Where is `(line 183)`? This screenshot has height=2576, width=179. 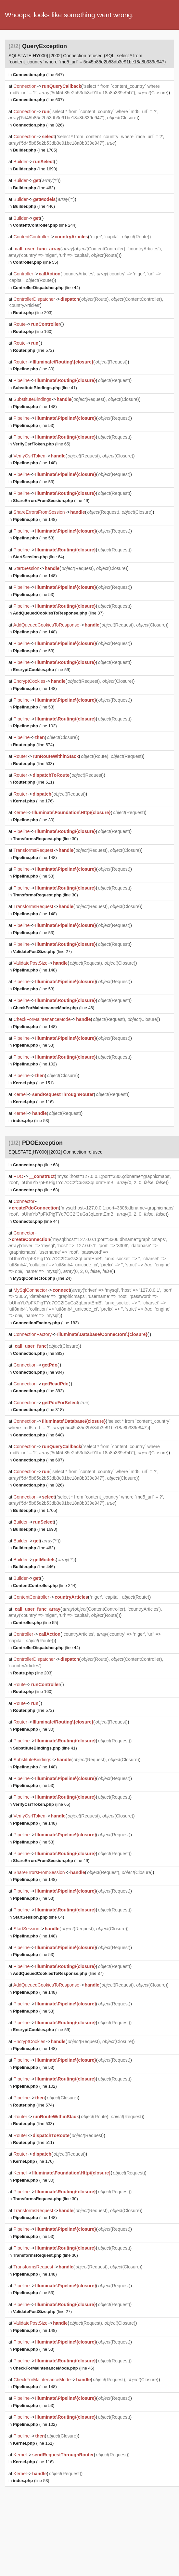 (line 183) is located at coordinates (46, 1322).